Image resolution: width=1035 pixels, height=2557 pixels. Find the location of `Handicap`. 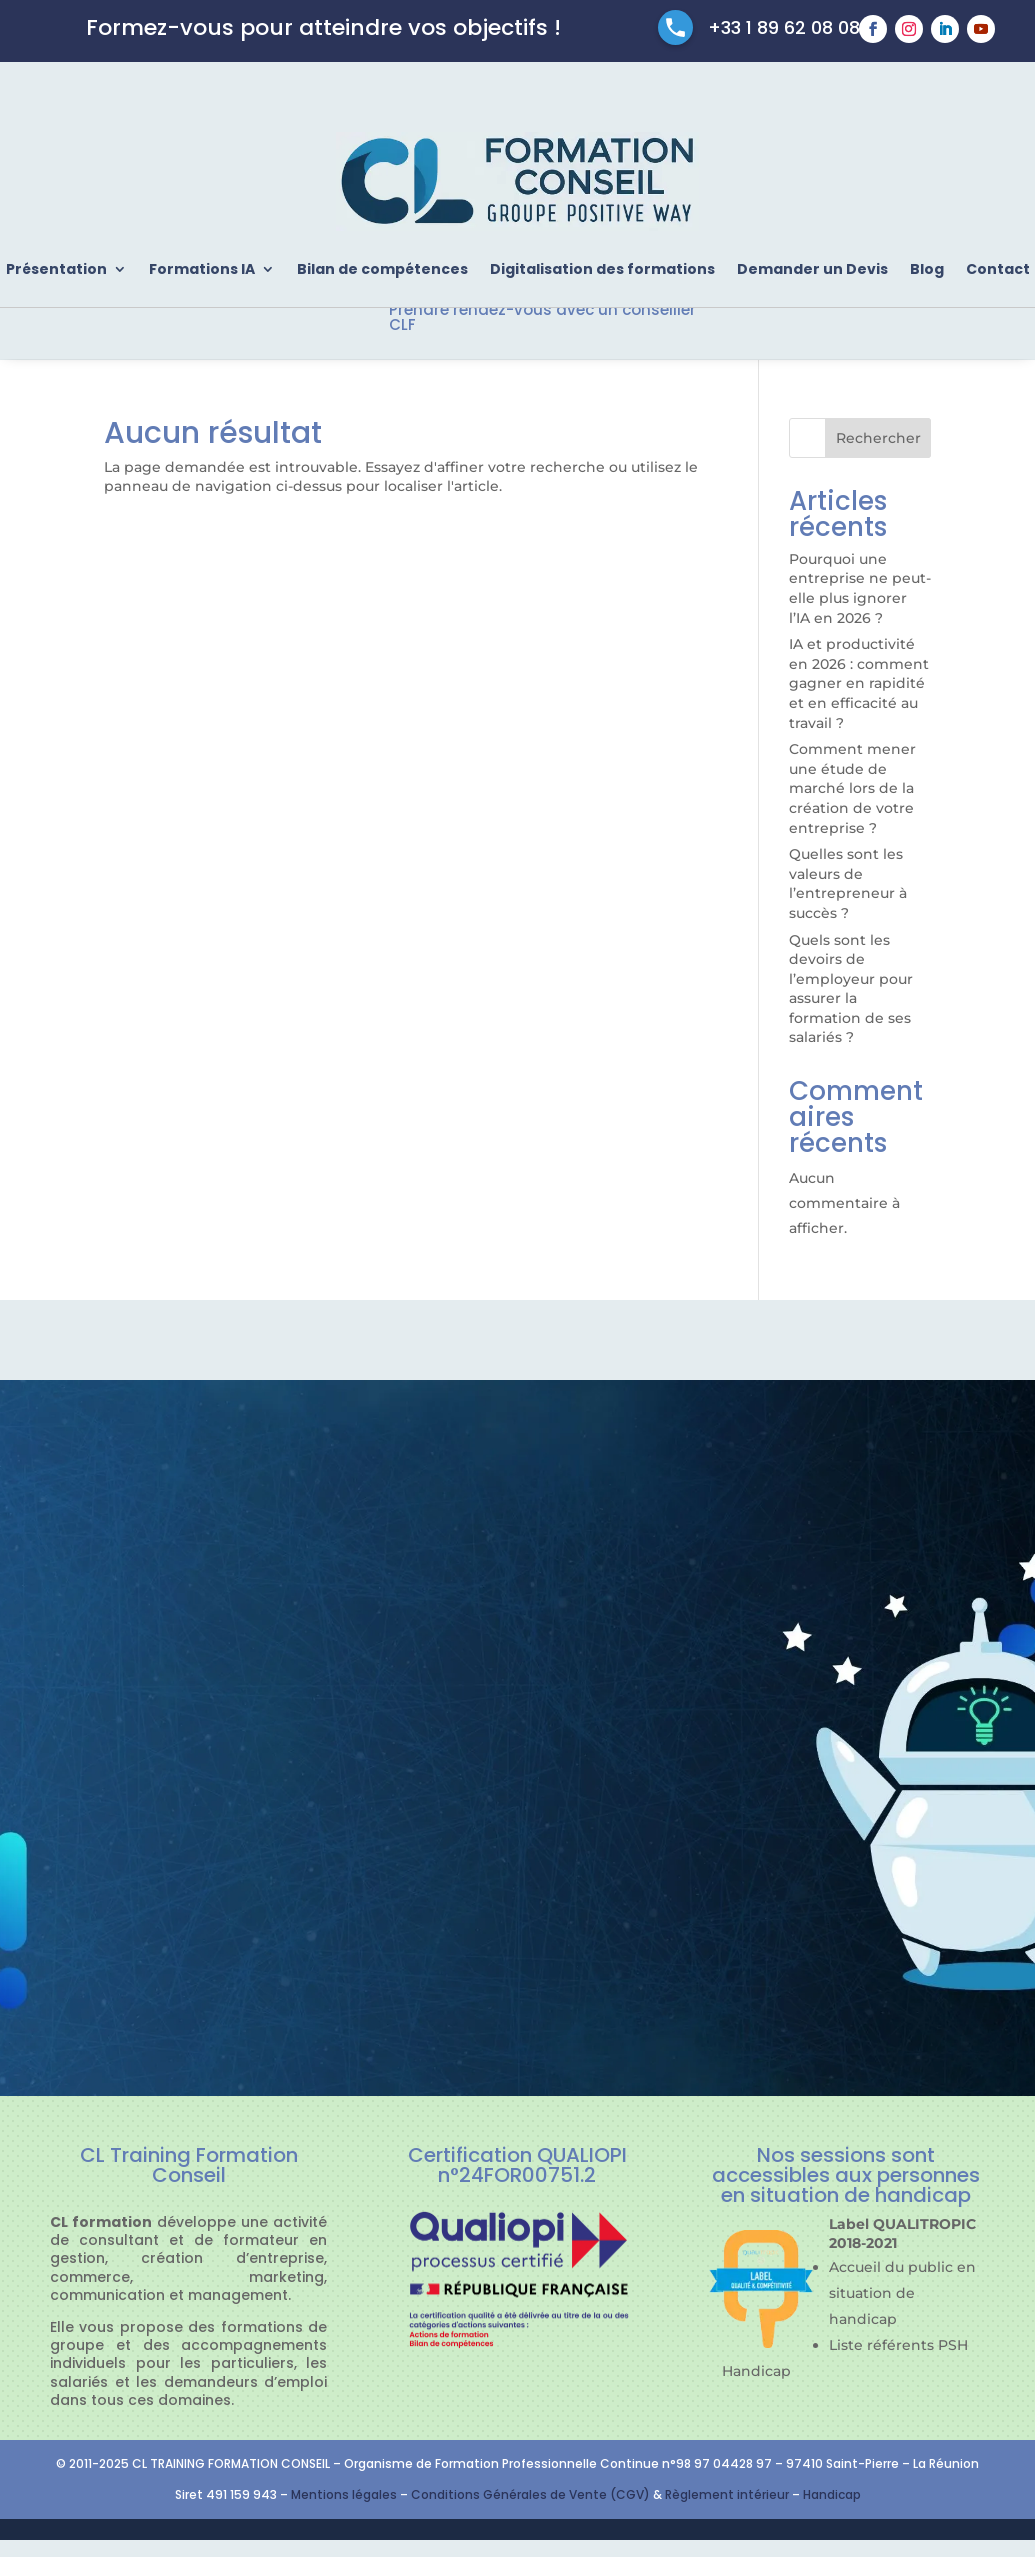

Handicap is located at coordinates (832, 2494).